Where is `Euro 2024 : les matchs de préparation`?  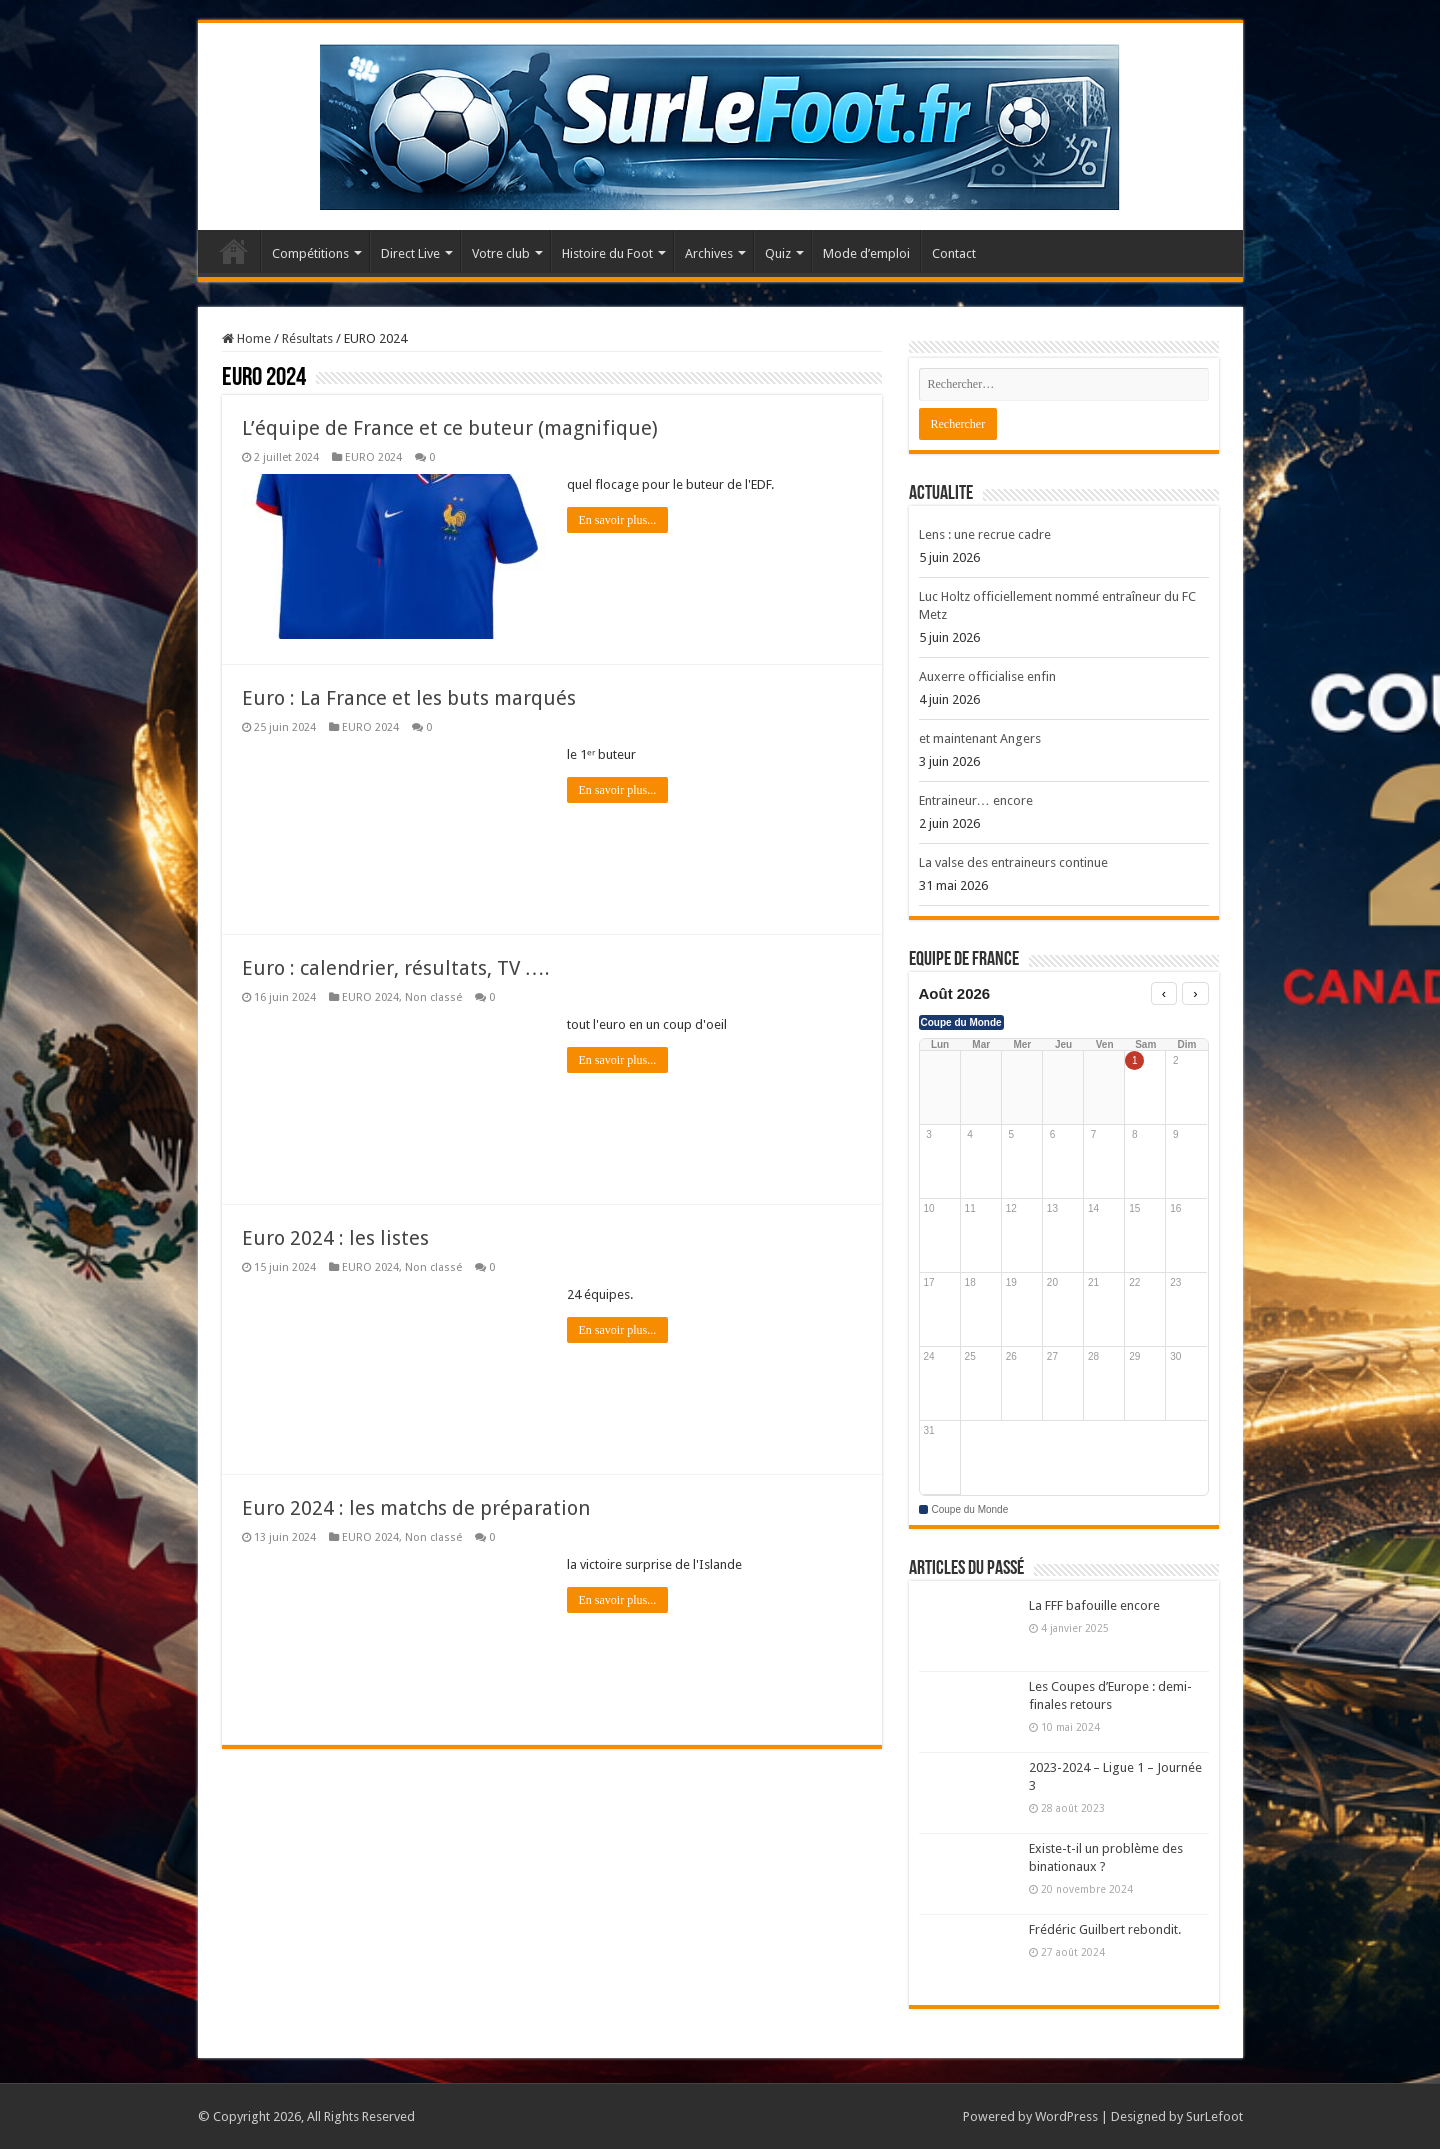 Euro 2024 : les matchs de préparation is located at coordinates (416, 1508).